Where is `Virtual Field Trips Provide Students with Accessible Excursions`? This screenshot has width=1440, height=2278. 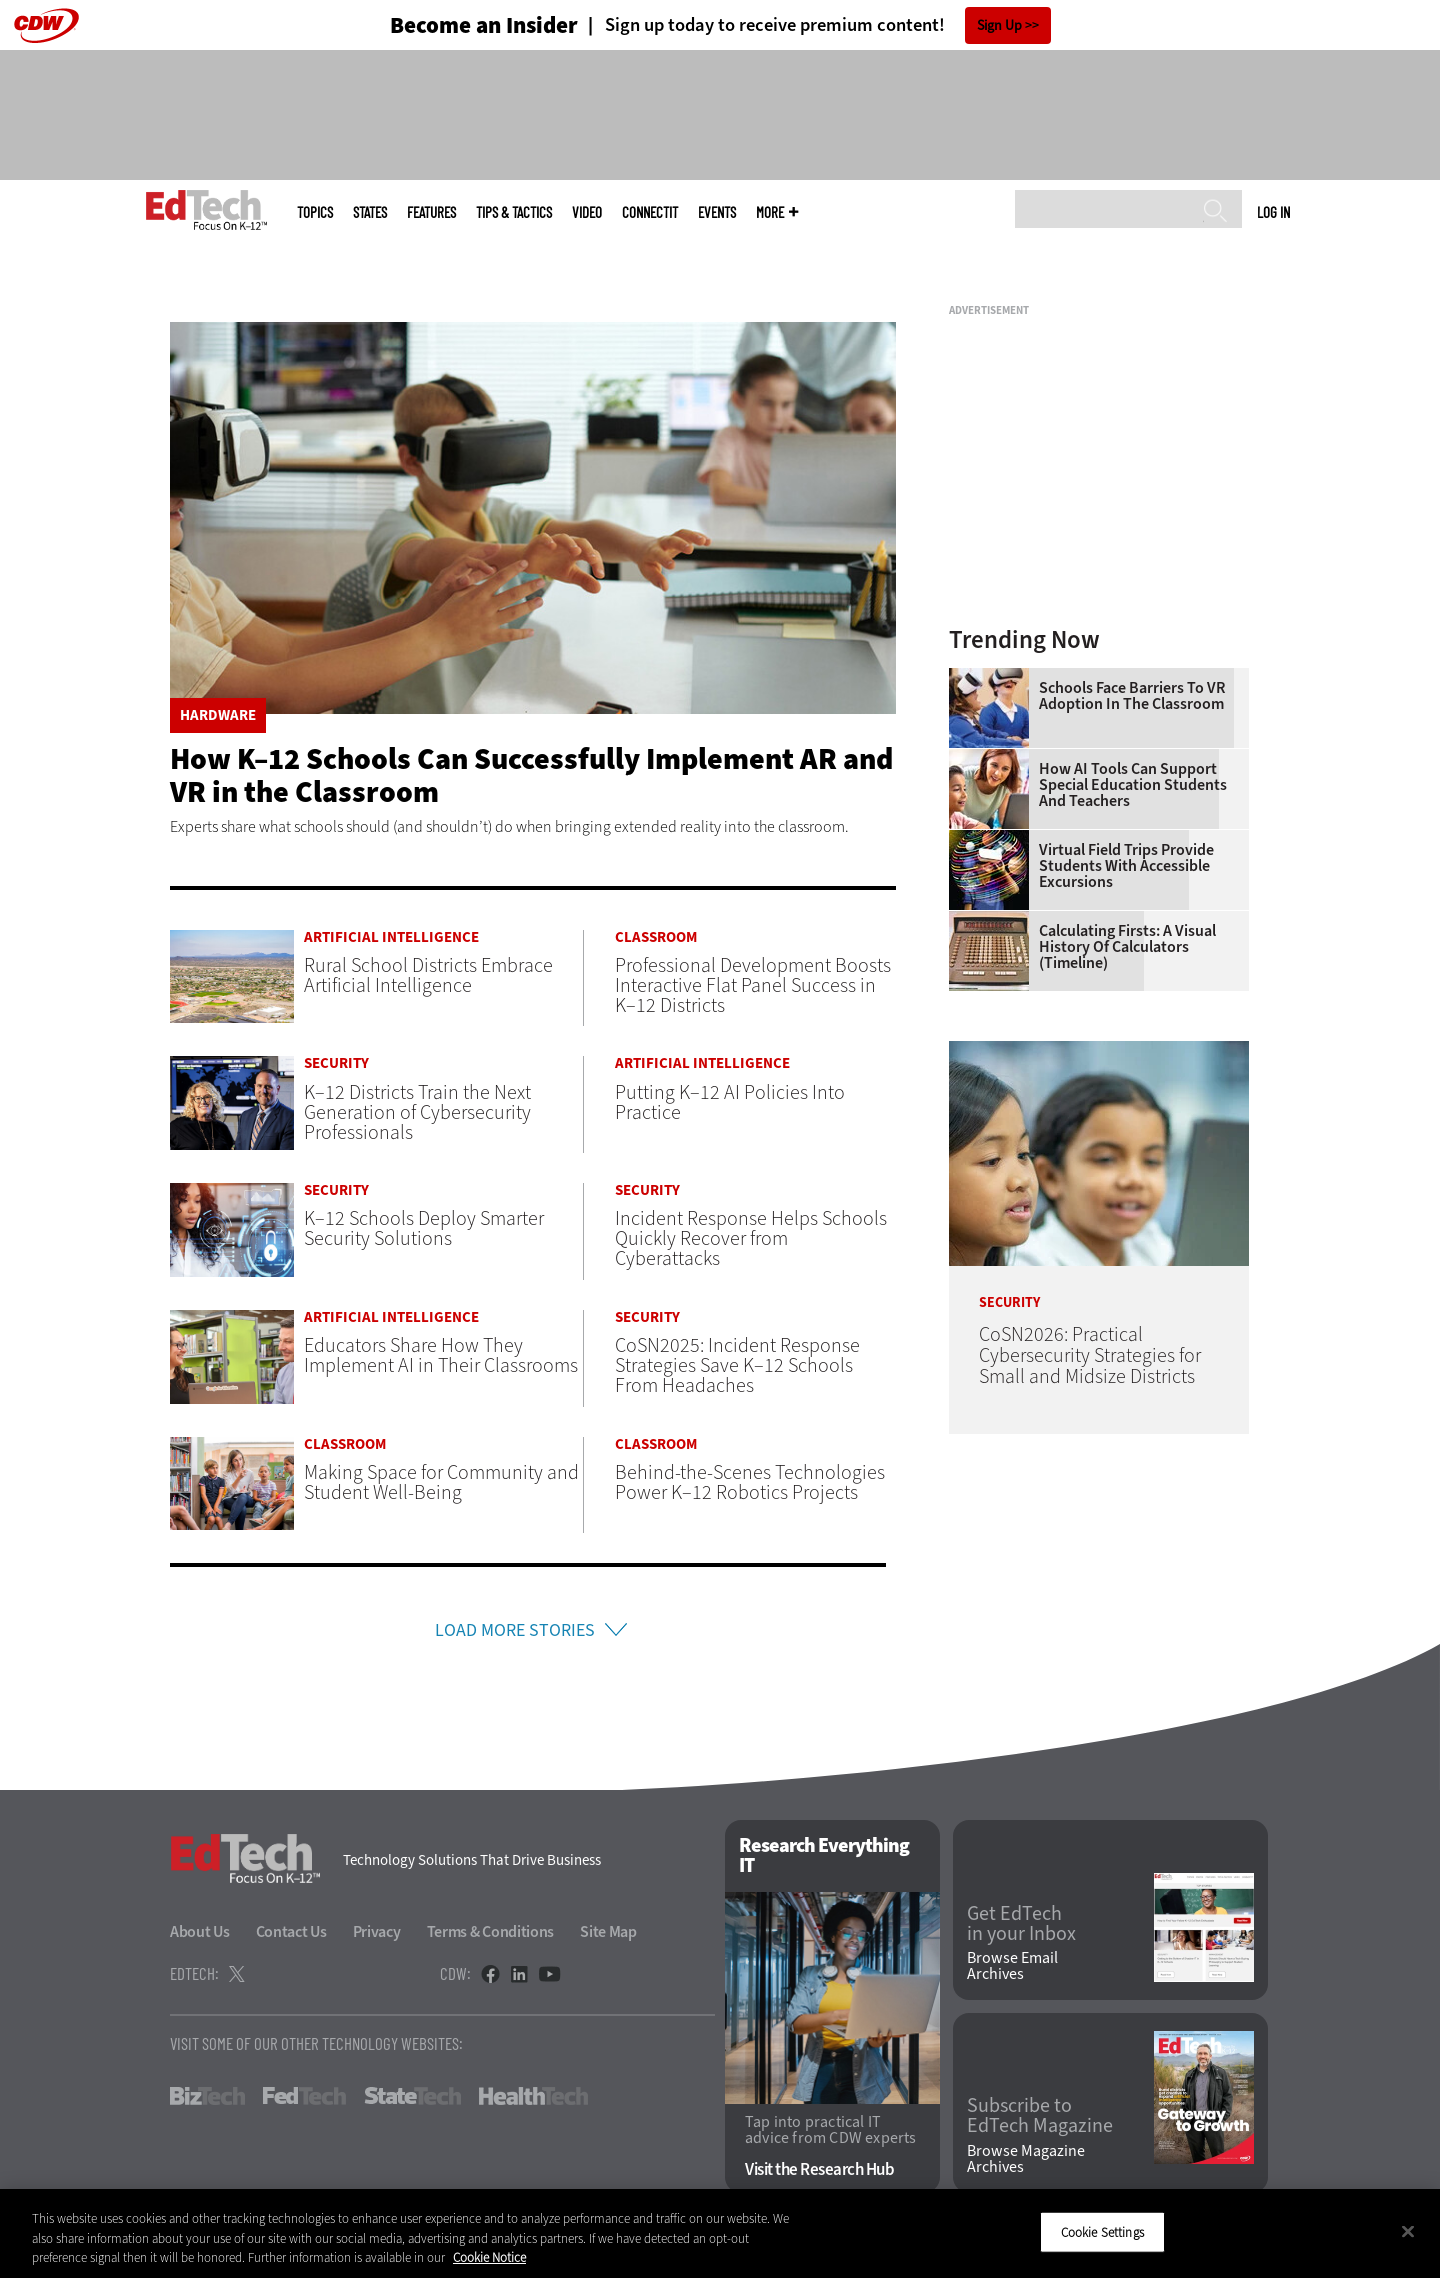 Virtual Field Trips Provide Students with Accessible Excursions is located at coordinates (1126, 866).